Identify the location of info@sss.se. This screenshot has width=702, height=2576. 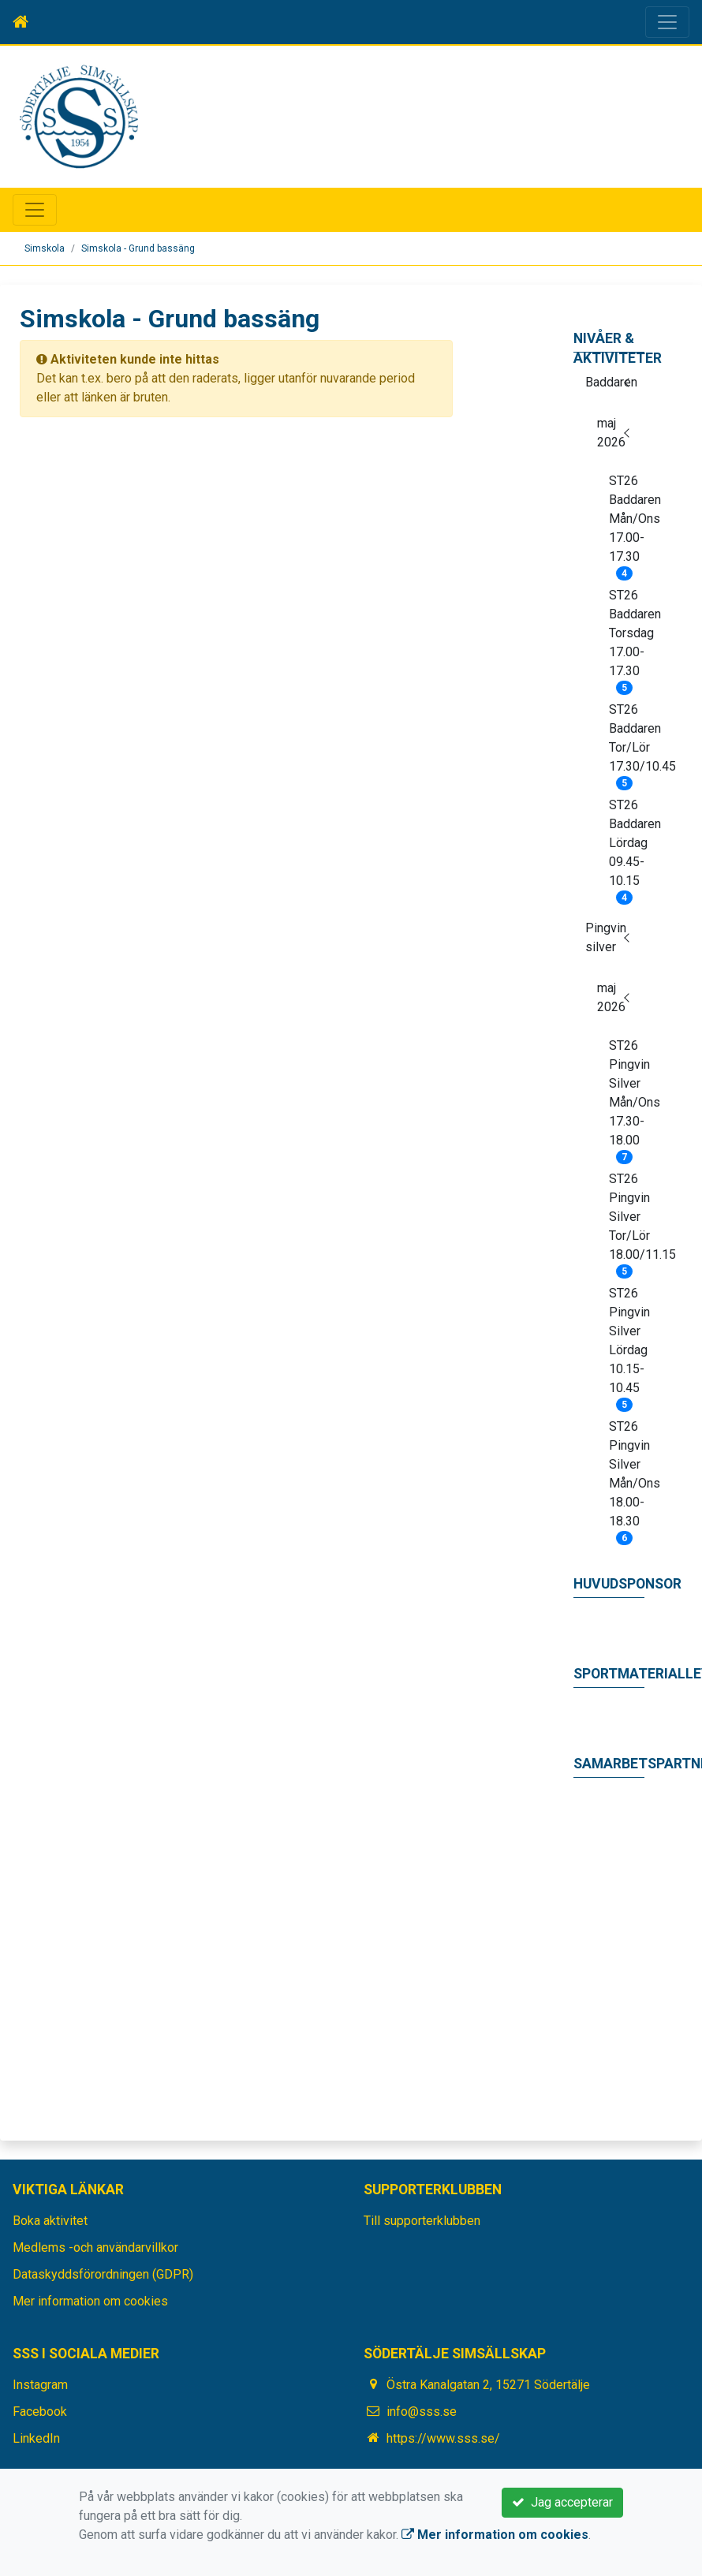
(421, 2411).